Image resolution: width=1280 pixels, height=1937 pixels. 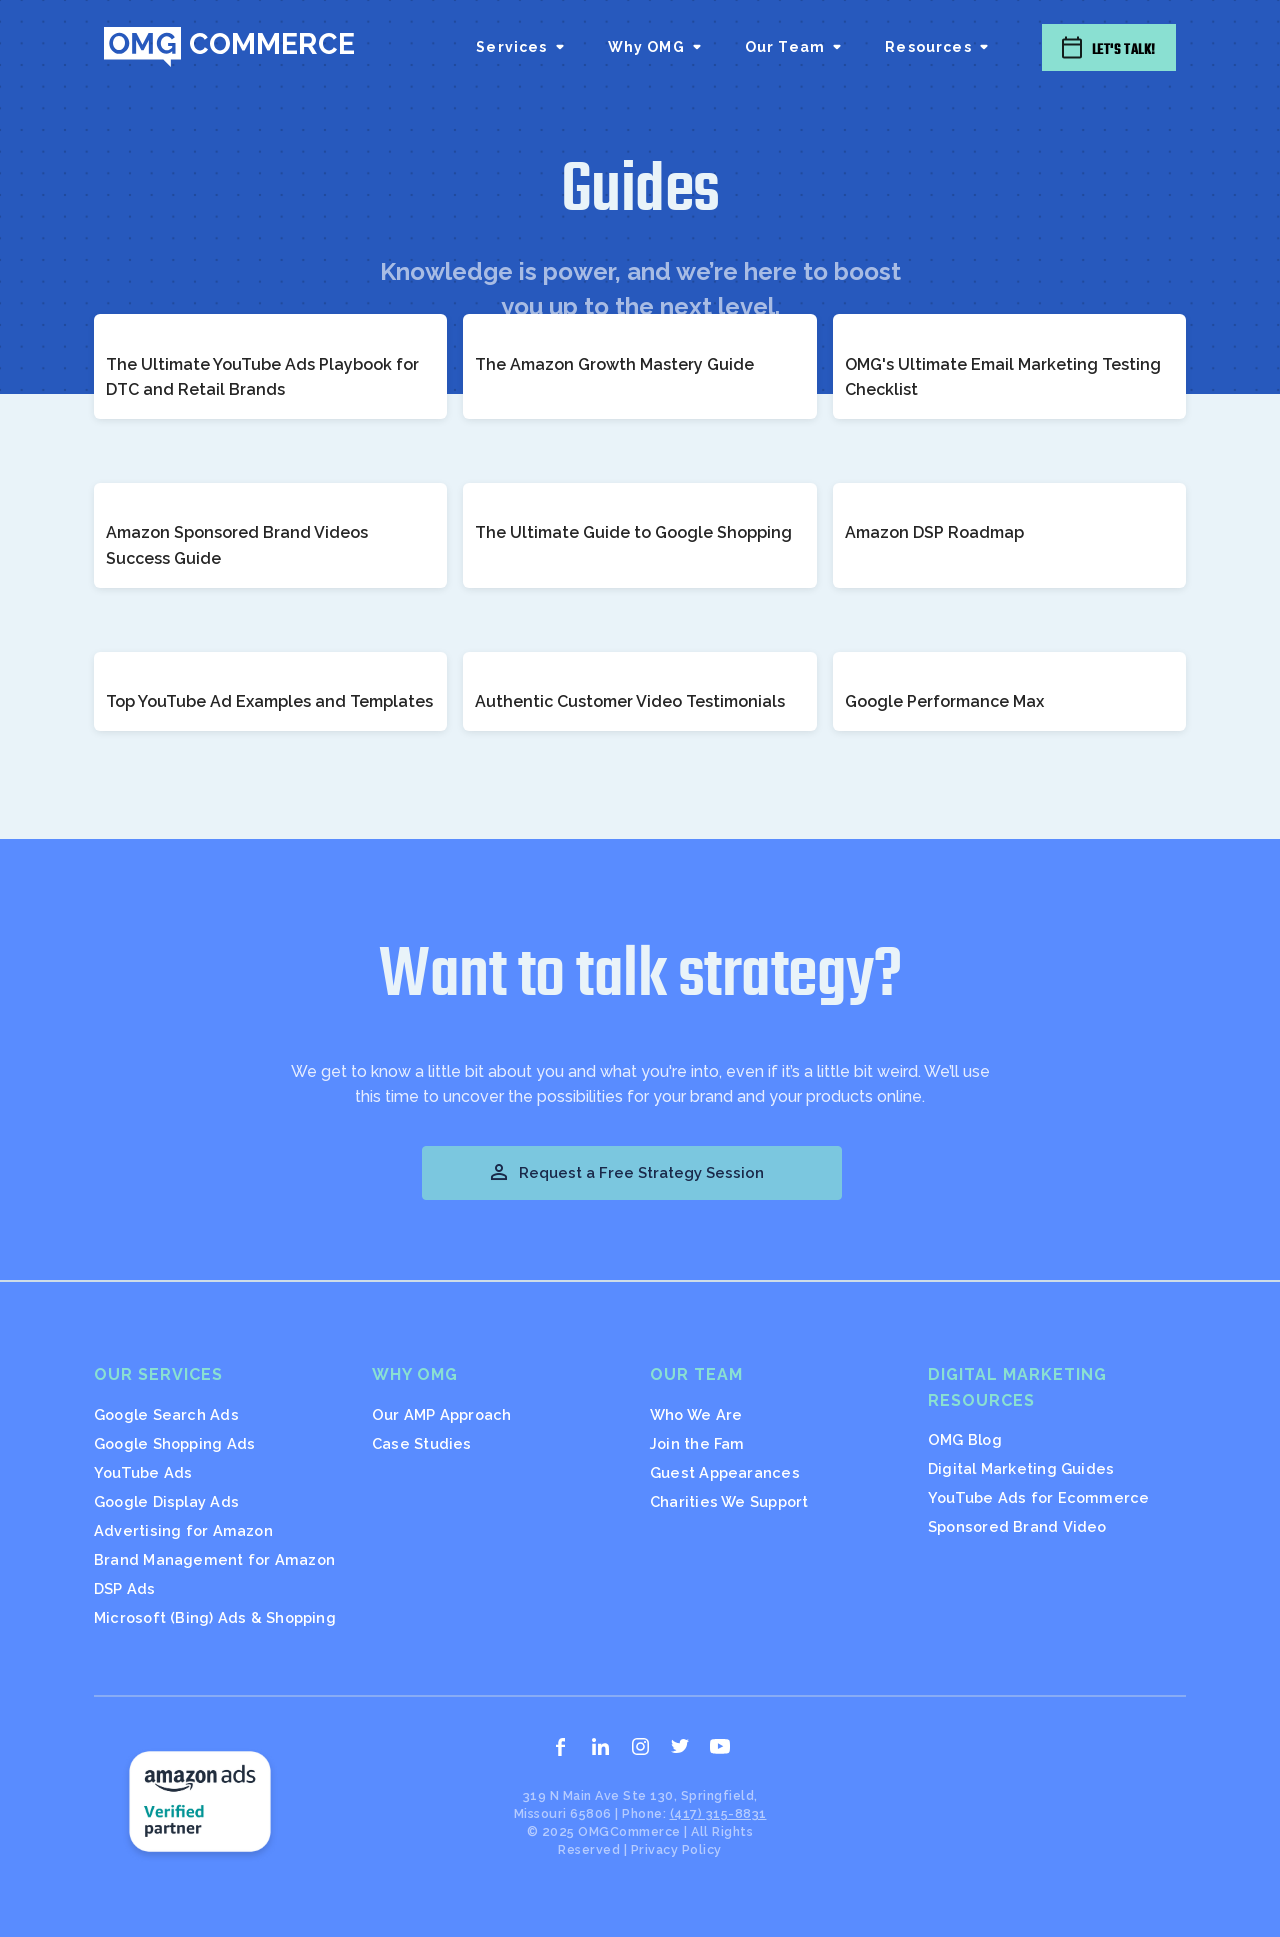 What do you see at coordinates (1124, 49) in the screenshot?
I see `Let's Talk!` at bounding box center [1124, 49].